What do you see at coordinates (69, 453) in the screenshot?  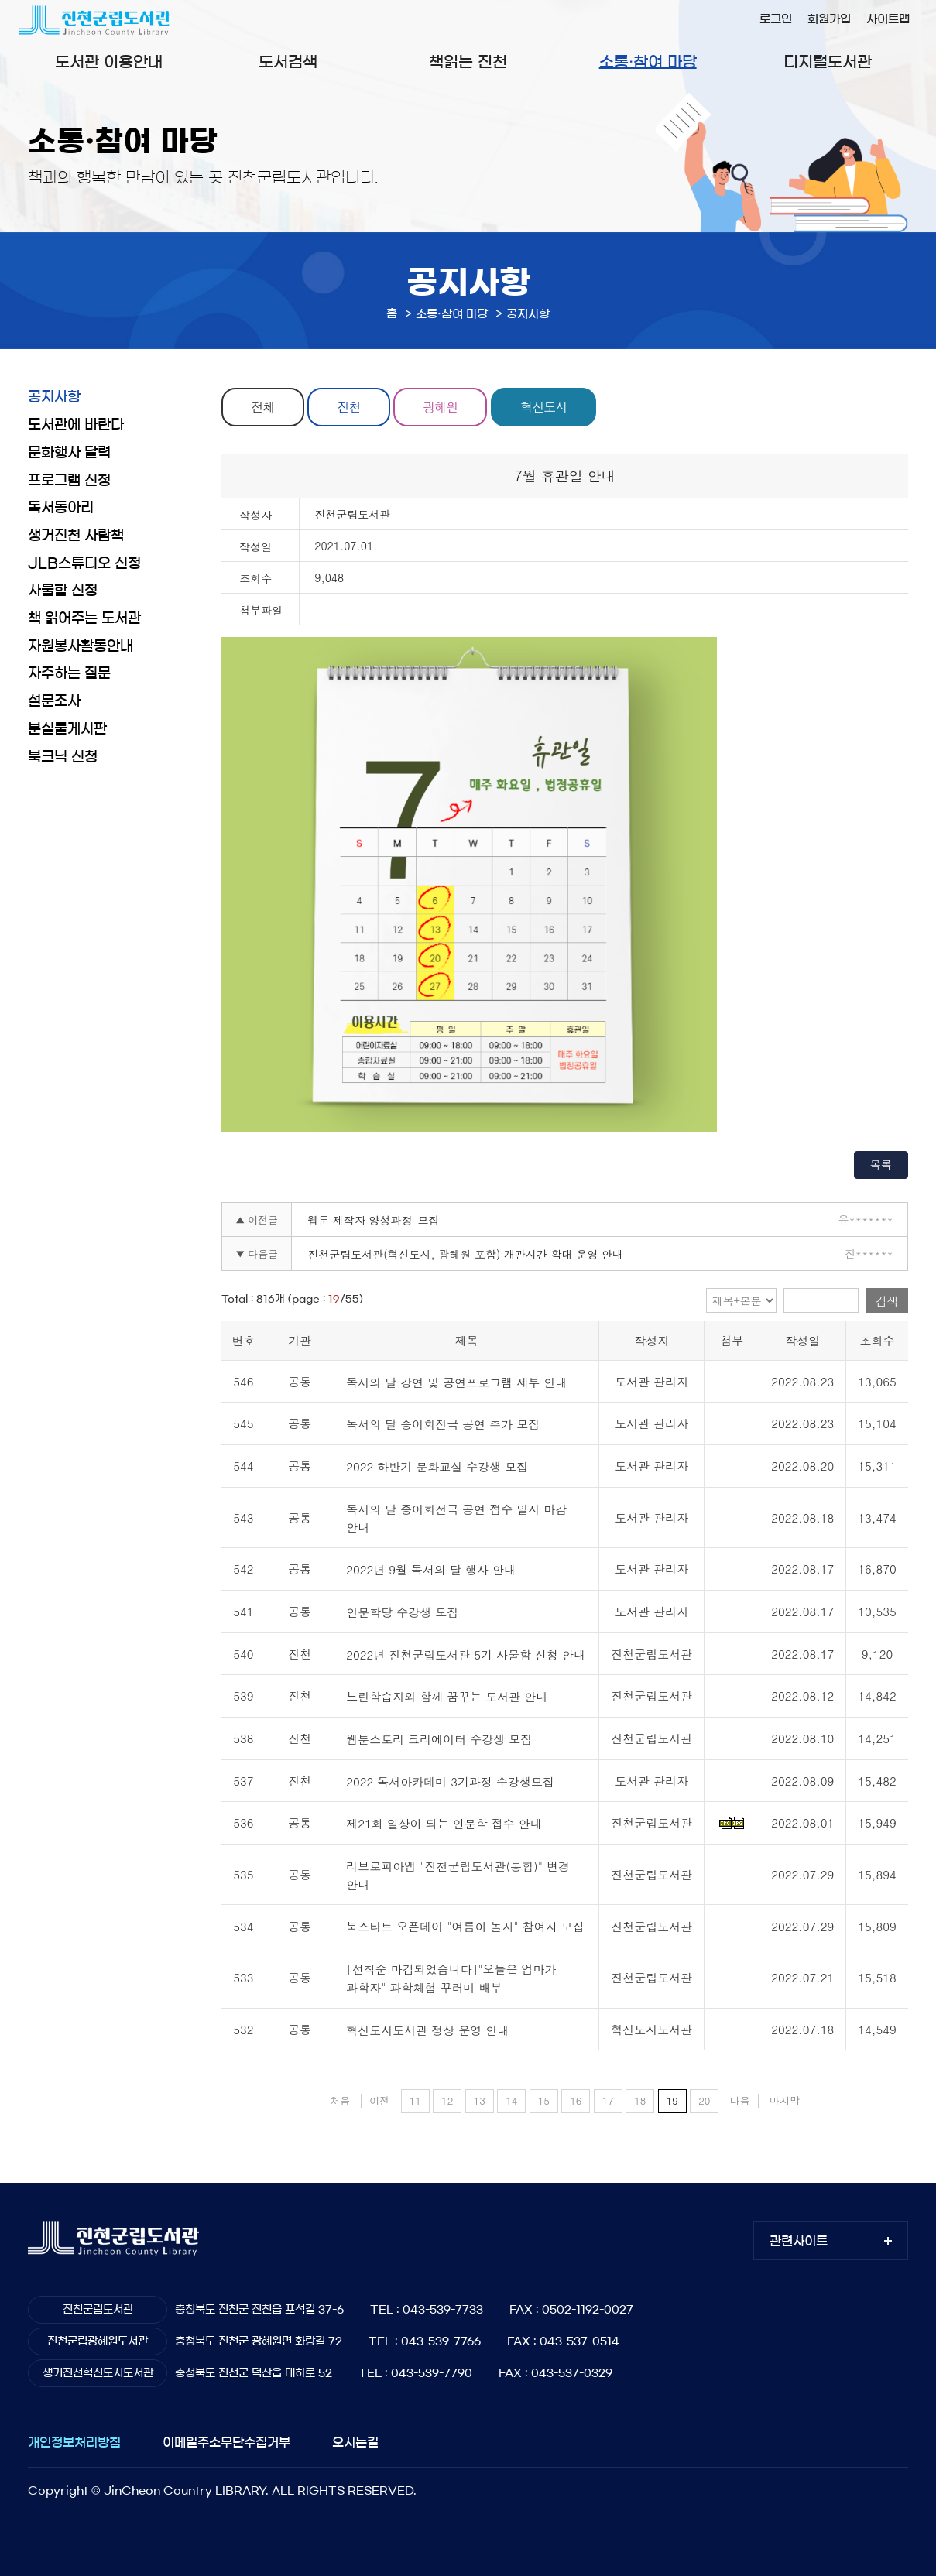 I see `문화행사 달력` at bounding box center [69, 453].